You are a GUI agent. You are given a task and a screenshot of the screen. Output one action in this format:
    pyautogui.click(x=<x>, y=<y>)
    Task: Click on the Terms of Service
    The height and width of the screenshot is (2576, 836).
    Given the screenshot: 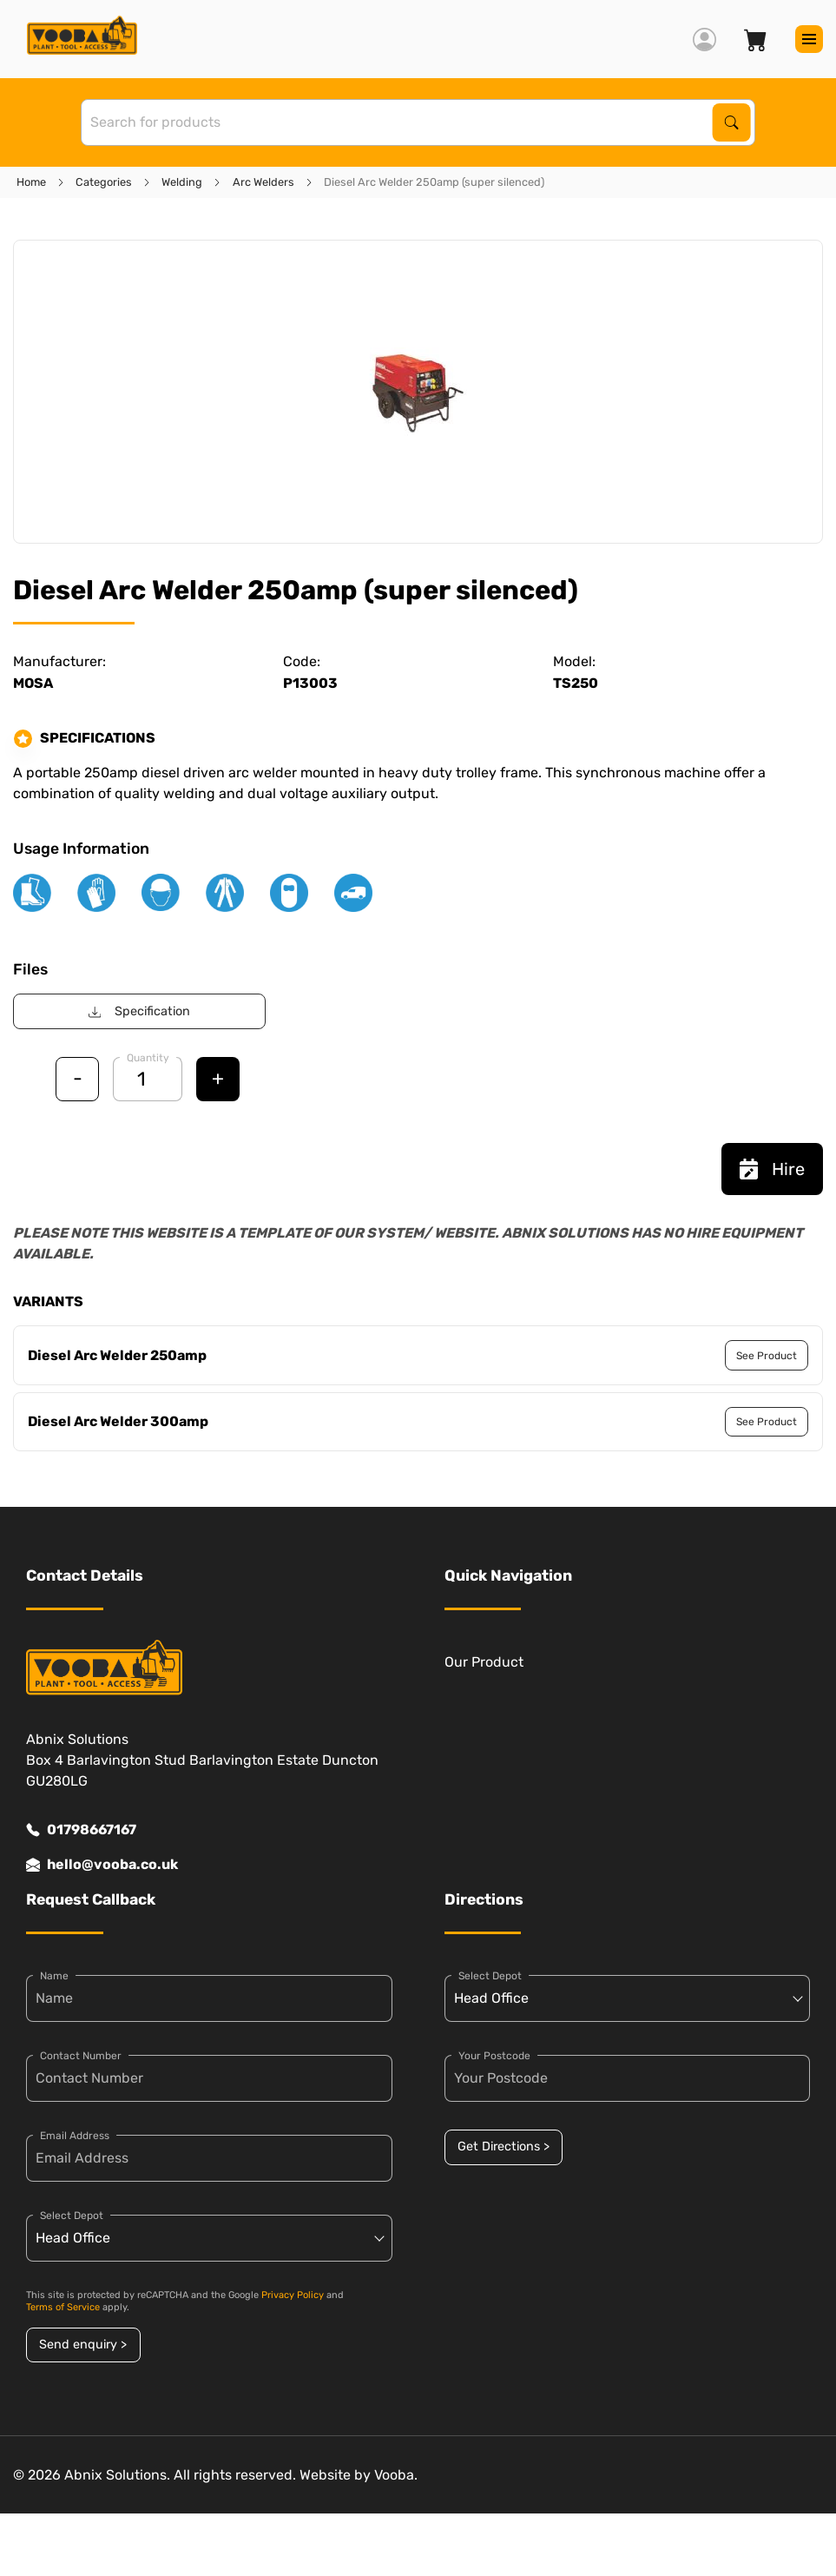 What is the action you would take?
    pyautogui.click(x=63, y=2307)
    